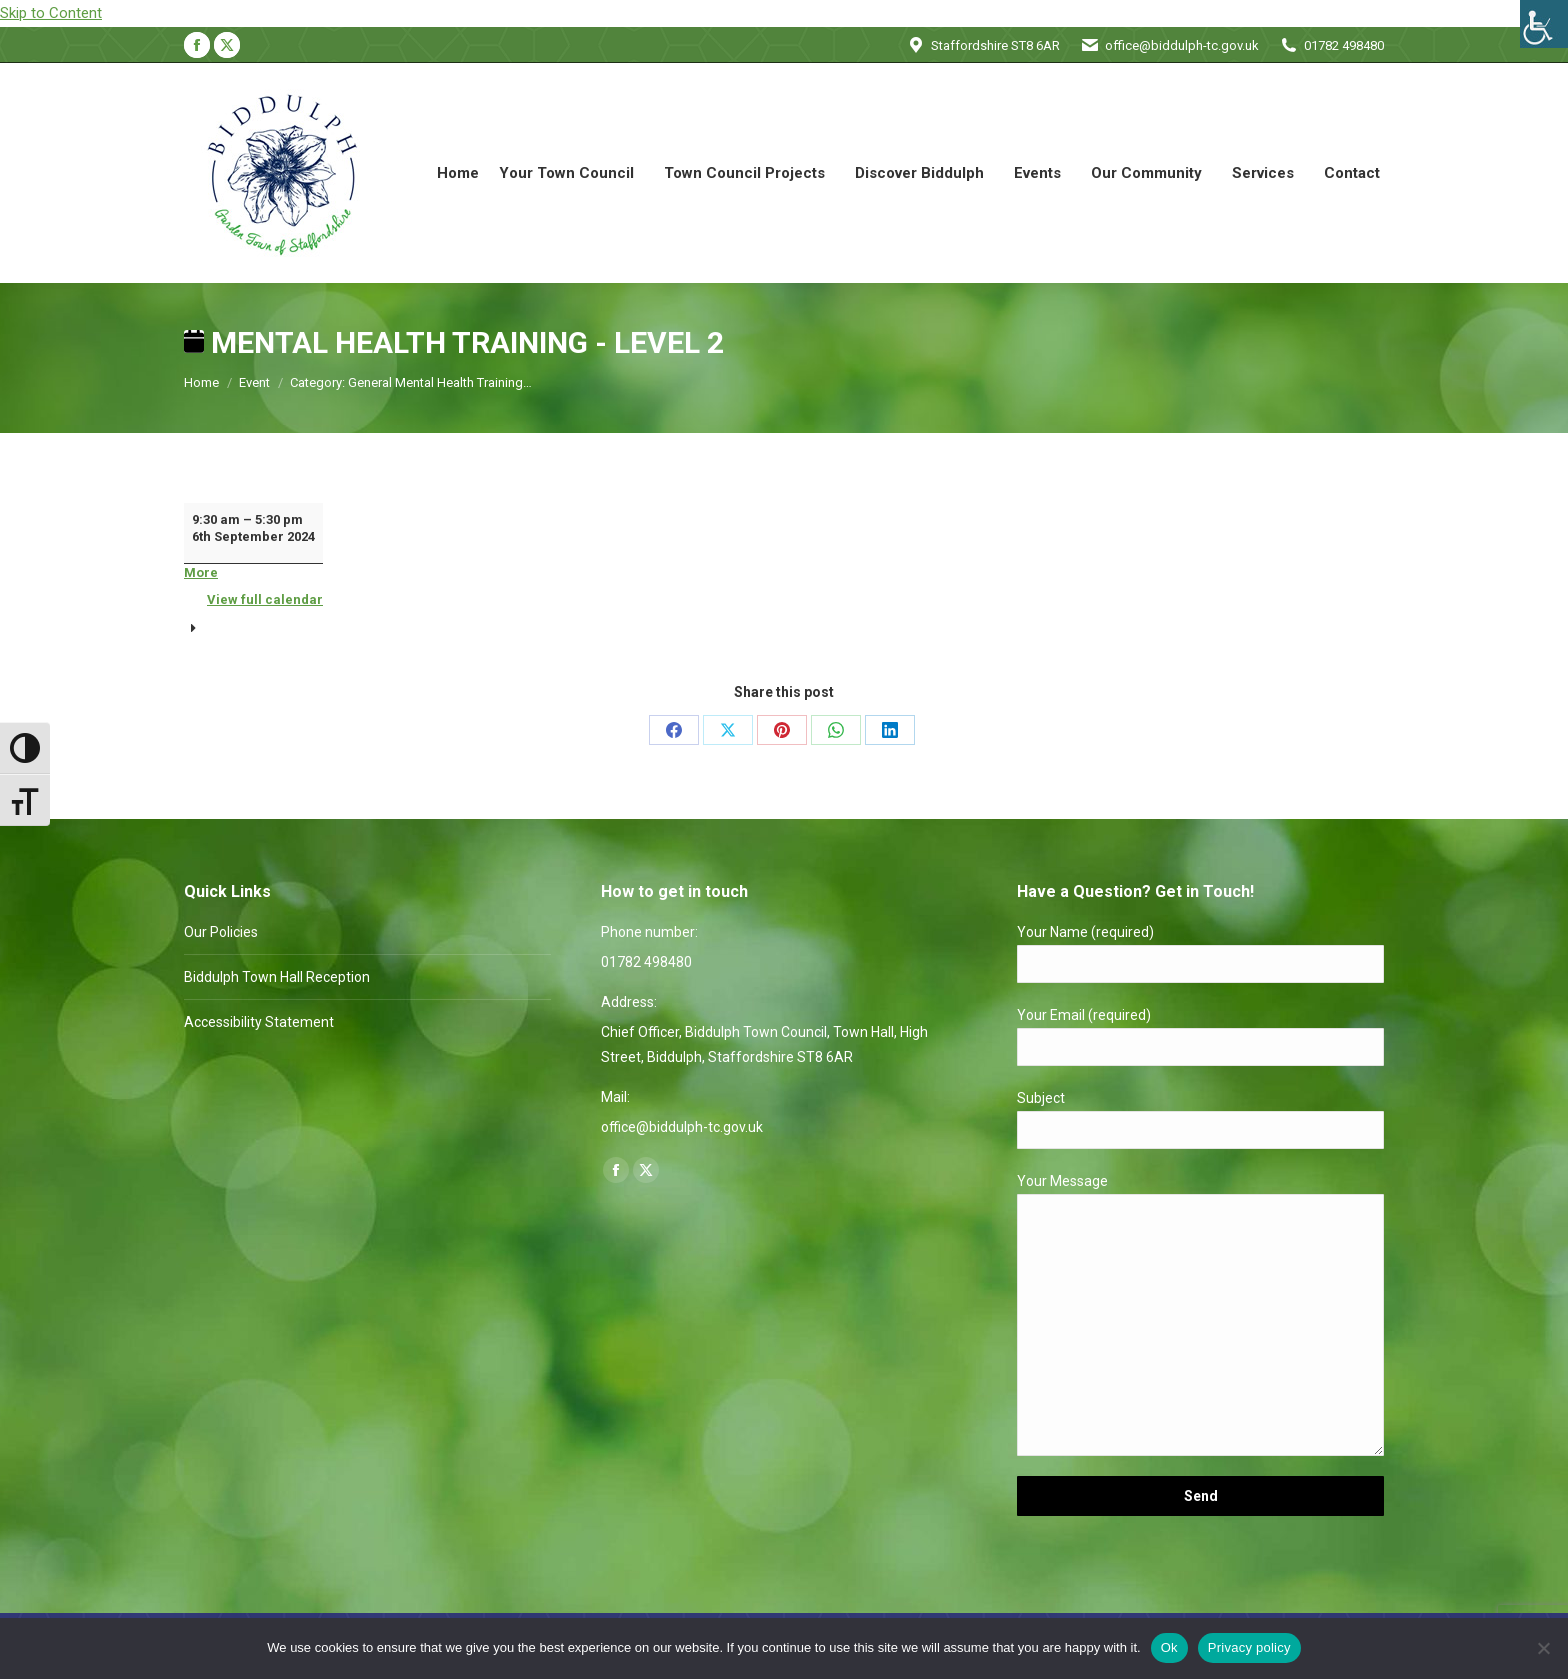  I want to click on Our Policies, so click(221, 932).